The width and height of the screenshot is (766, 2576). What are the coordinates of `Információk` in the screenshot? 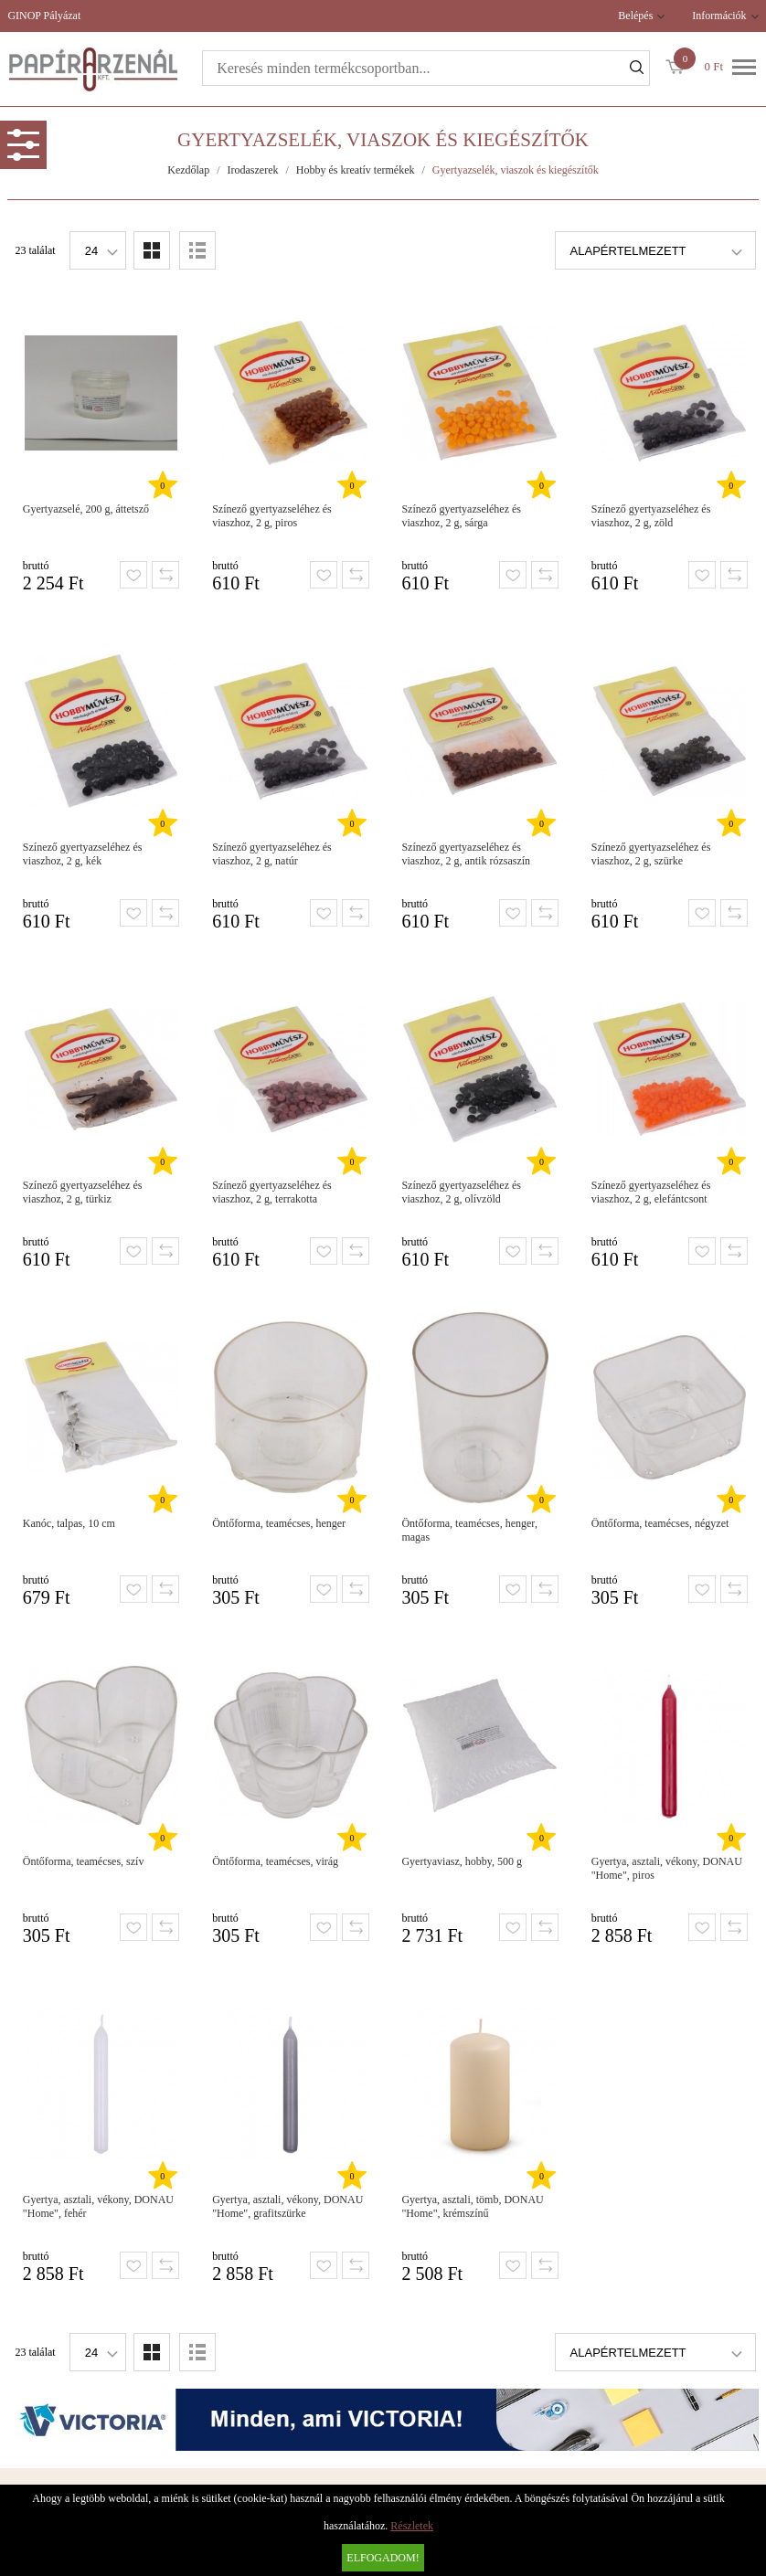 It's located at (719, 15).